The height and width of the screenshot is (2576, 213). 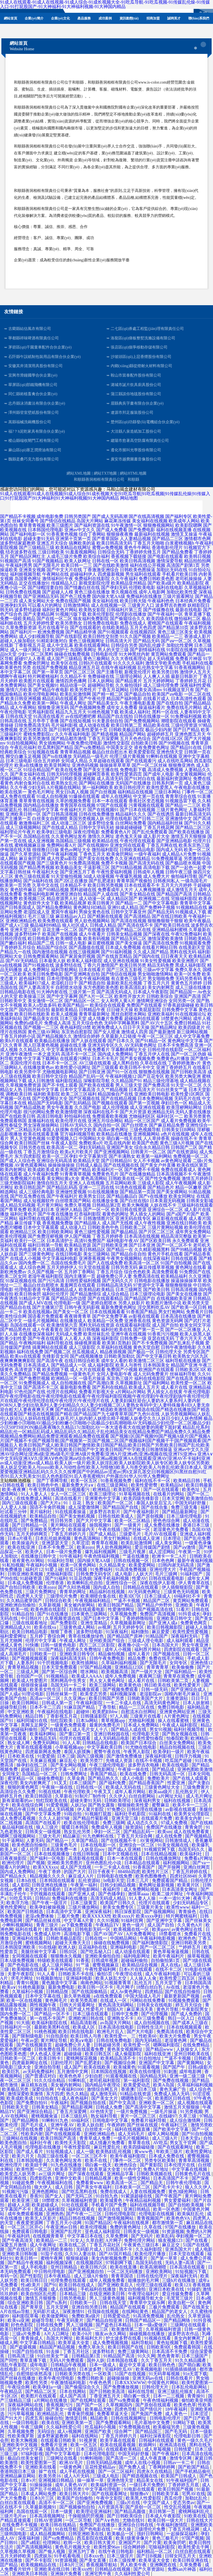 I want to click on 91插插插插插插, so click(x=181, y=2369).